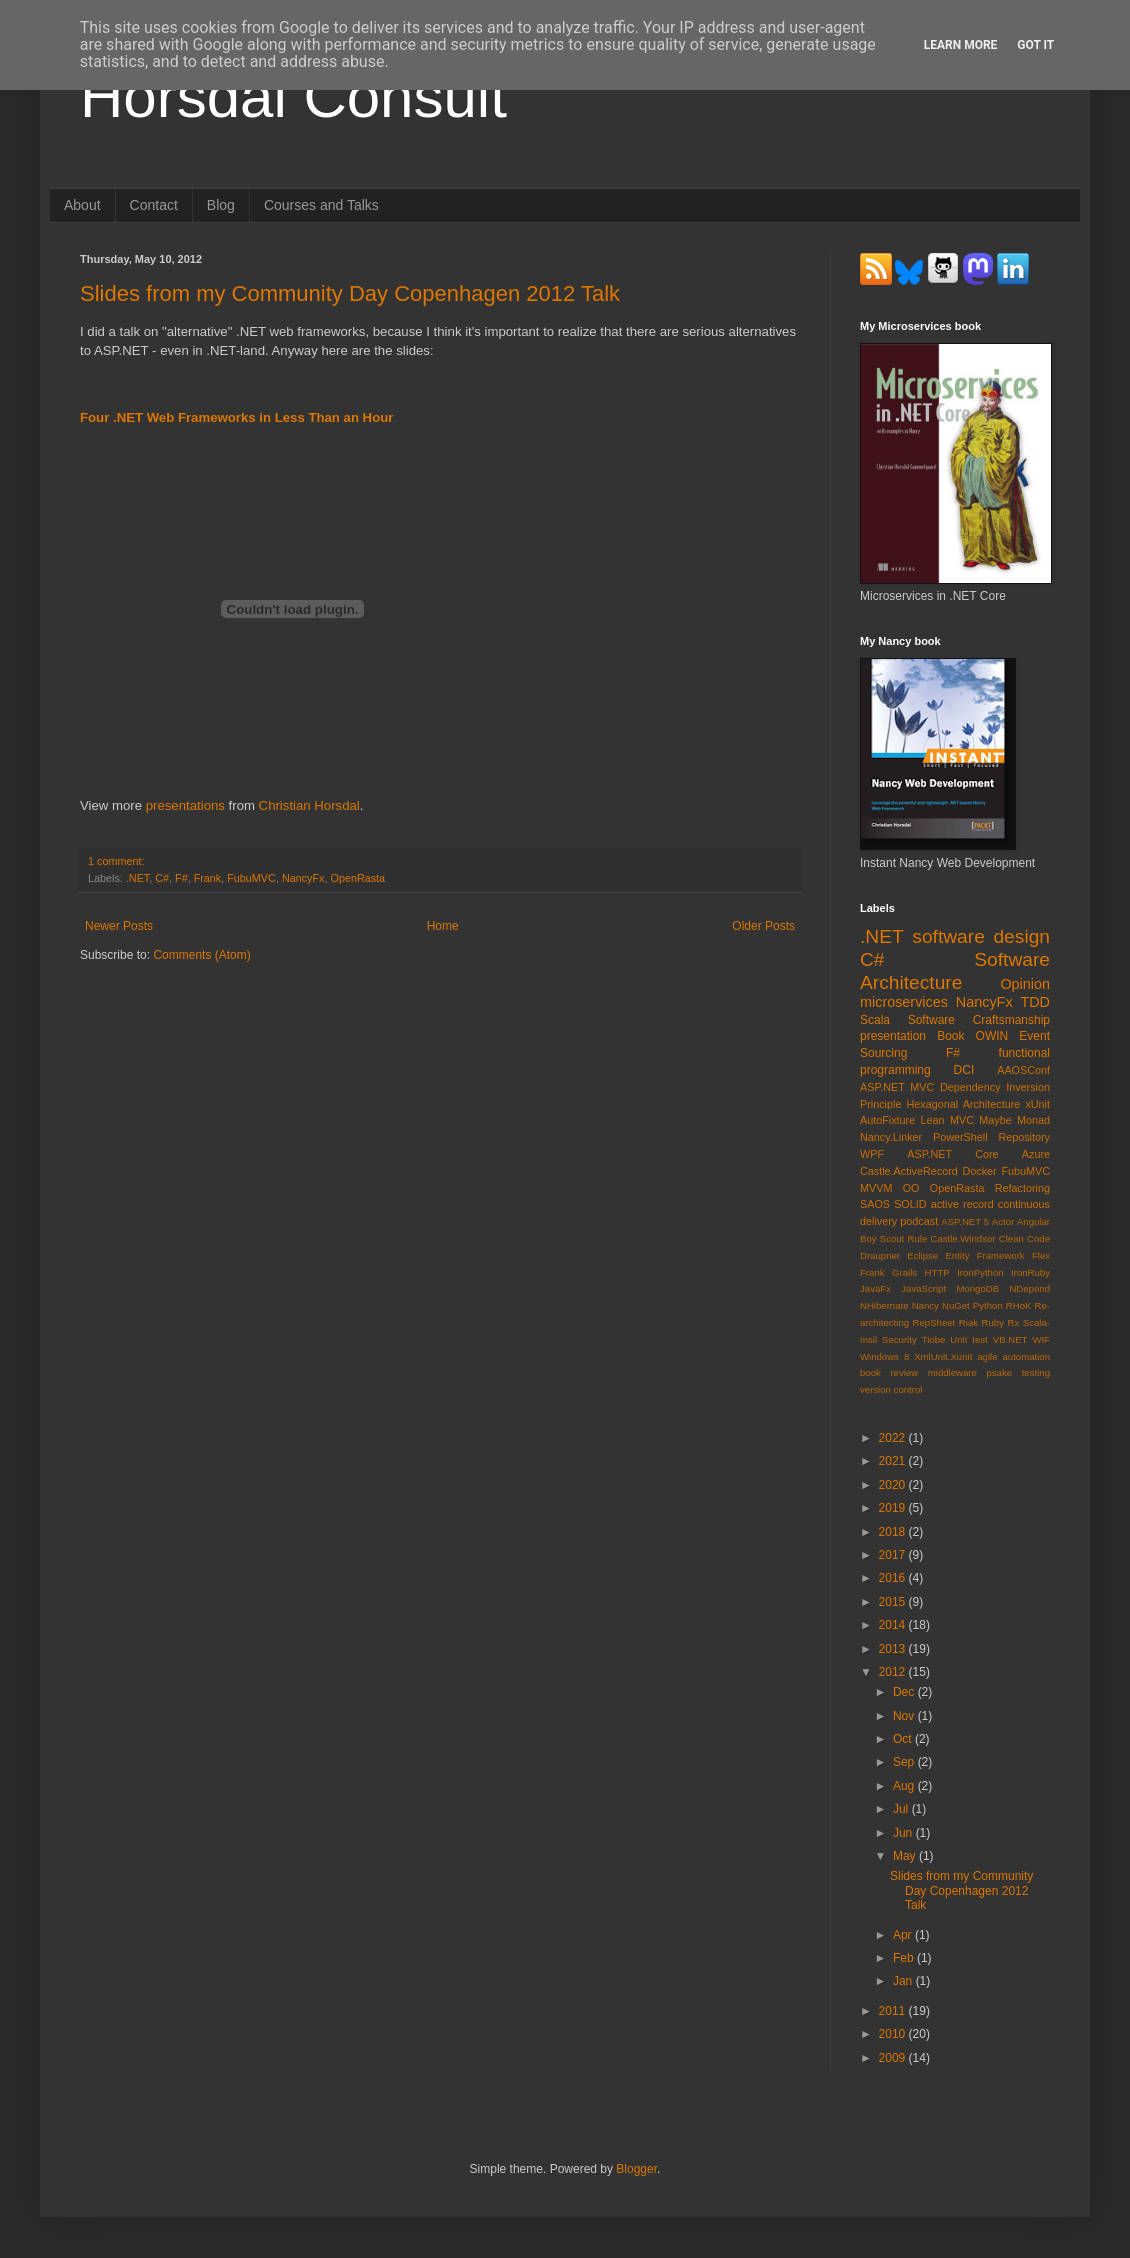  Describe the element at coordinates (987, 1356) in the screenshot. I see `agile` at that location.